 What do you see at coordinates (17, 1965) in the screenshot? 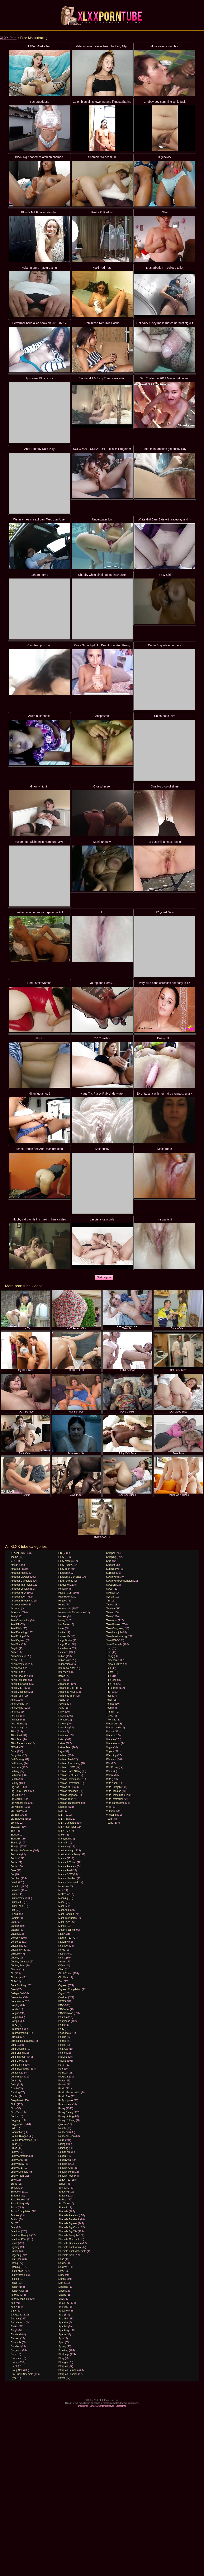
I see `Chubby Teen` at bounding box center [17, 1965].